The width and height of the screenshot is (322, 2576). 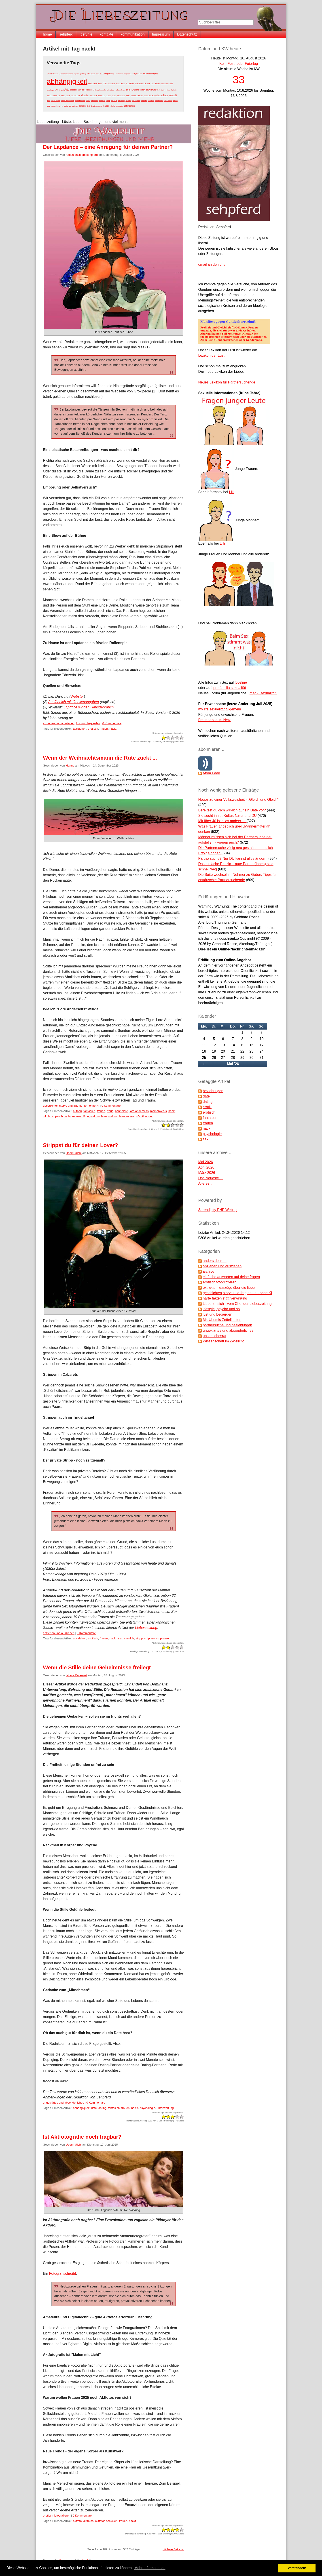 What do you see at coordinates (48, 1116) in the screenshot?
I see `nikolaus` at bounding box center [48, 1116].